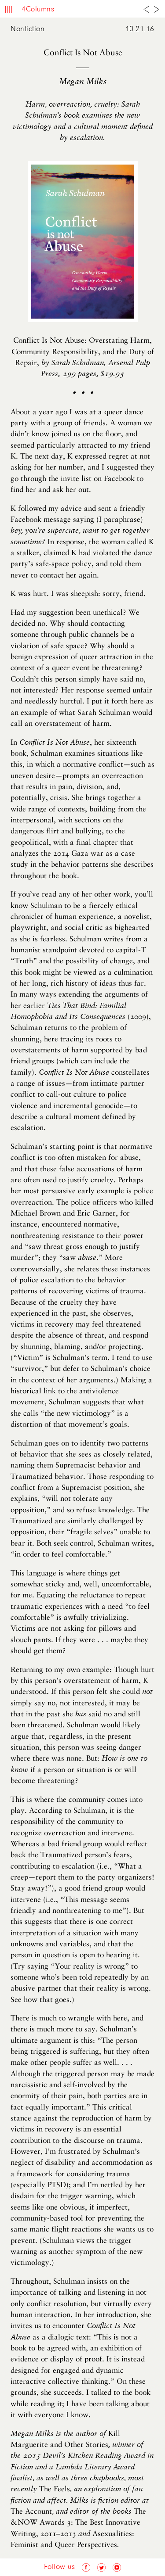 This screenshot has height=2576, width=165. What do you see at coordinates (139, 29) in the screenshot?
I see `10.21.16` at bounding box center [139, 29].